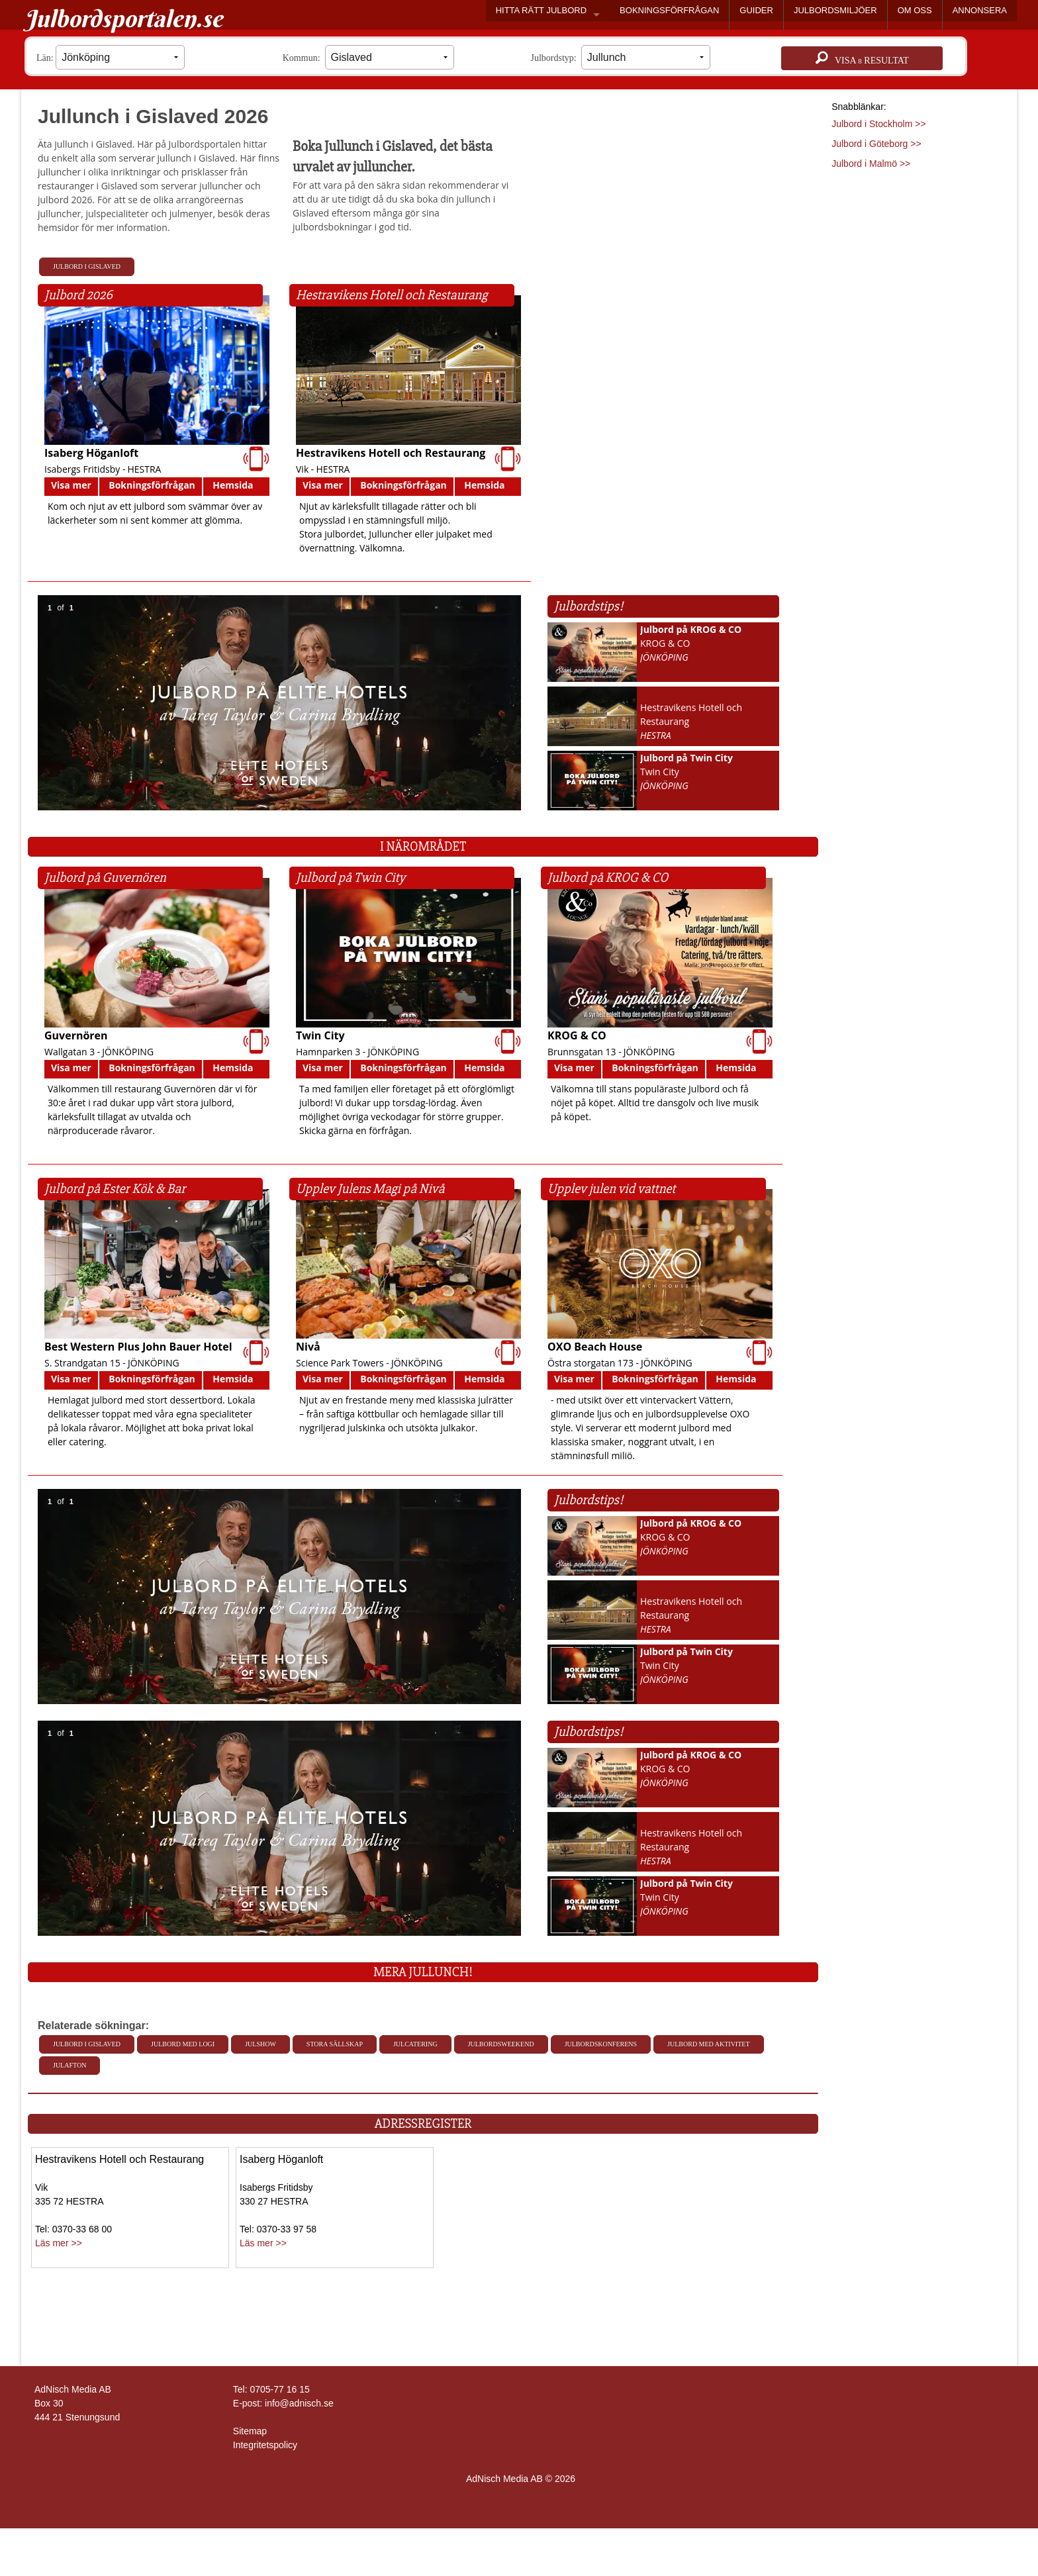  I want to click on Julafton, so click(69, 2065).